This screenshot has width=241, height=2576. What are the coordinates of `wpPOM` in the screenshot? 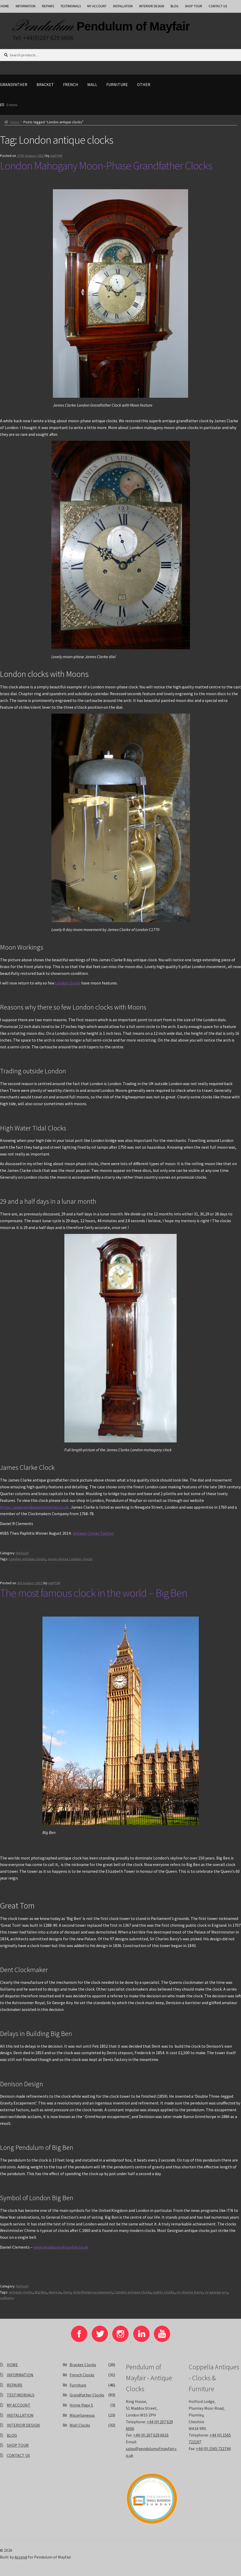 It's located at (56, 155).